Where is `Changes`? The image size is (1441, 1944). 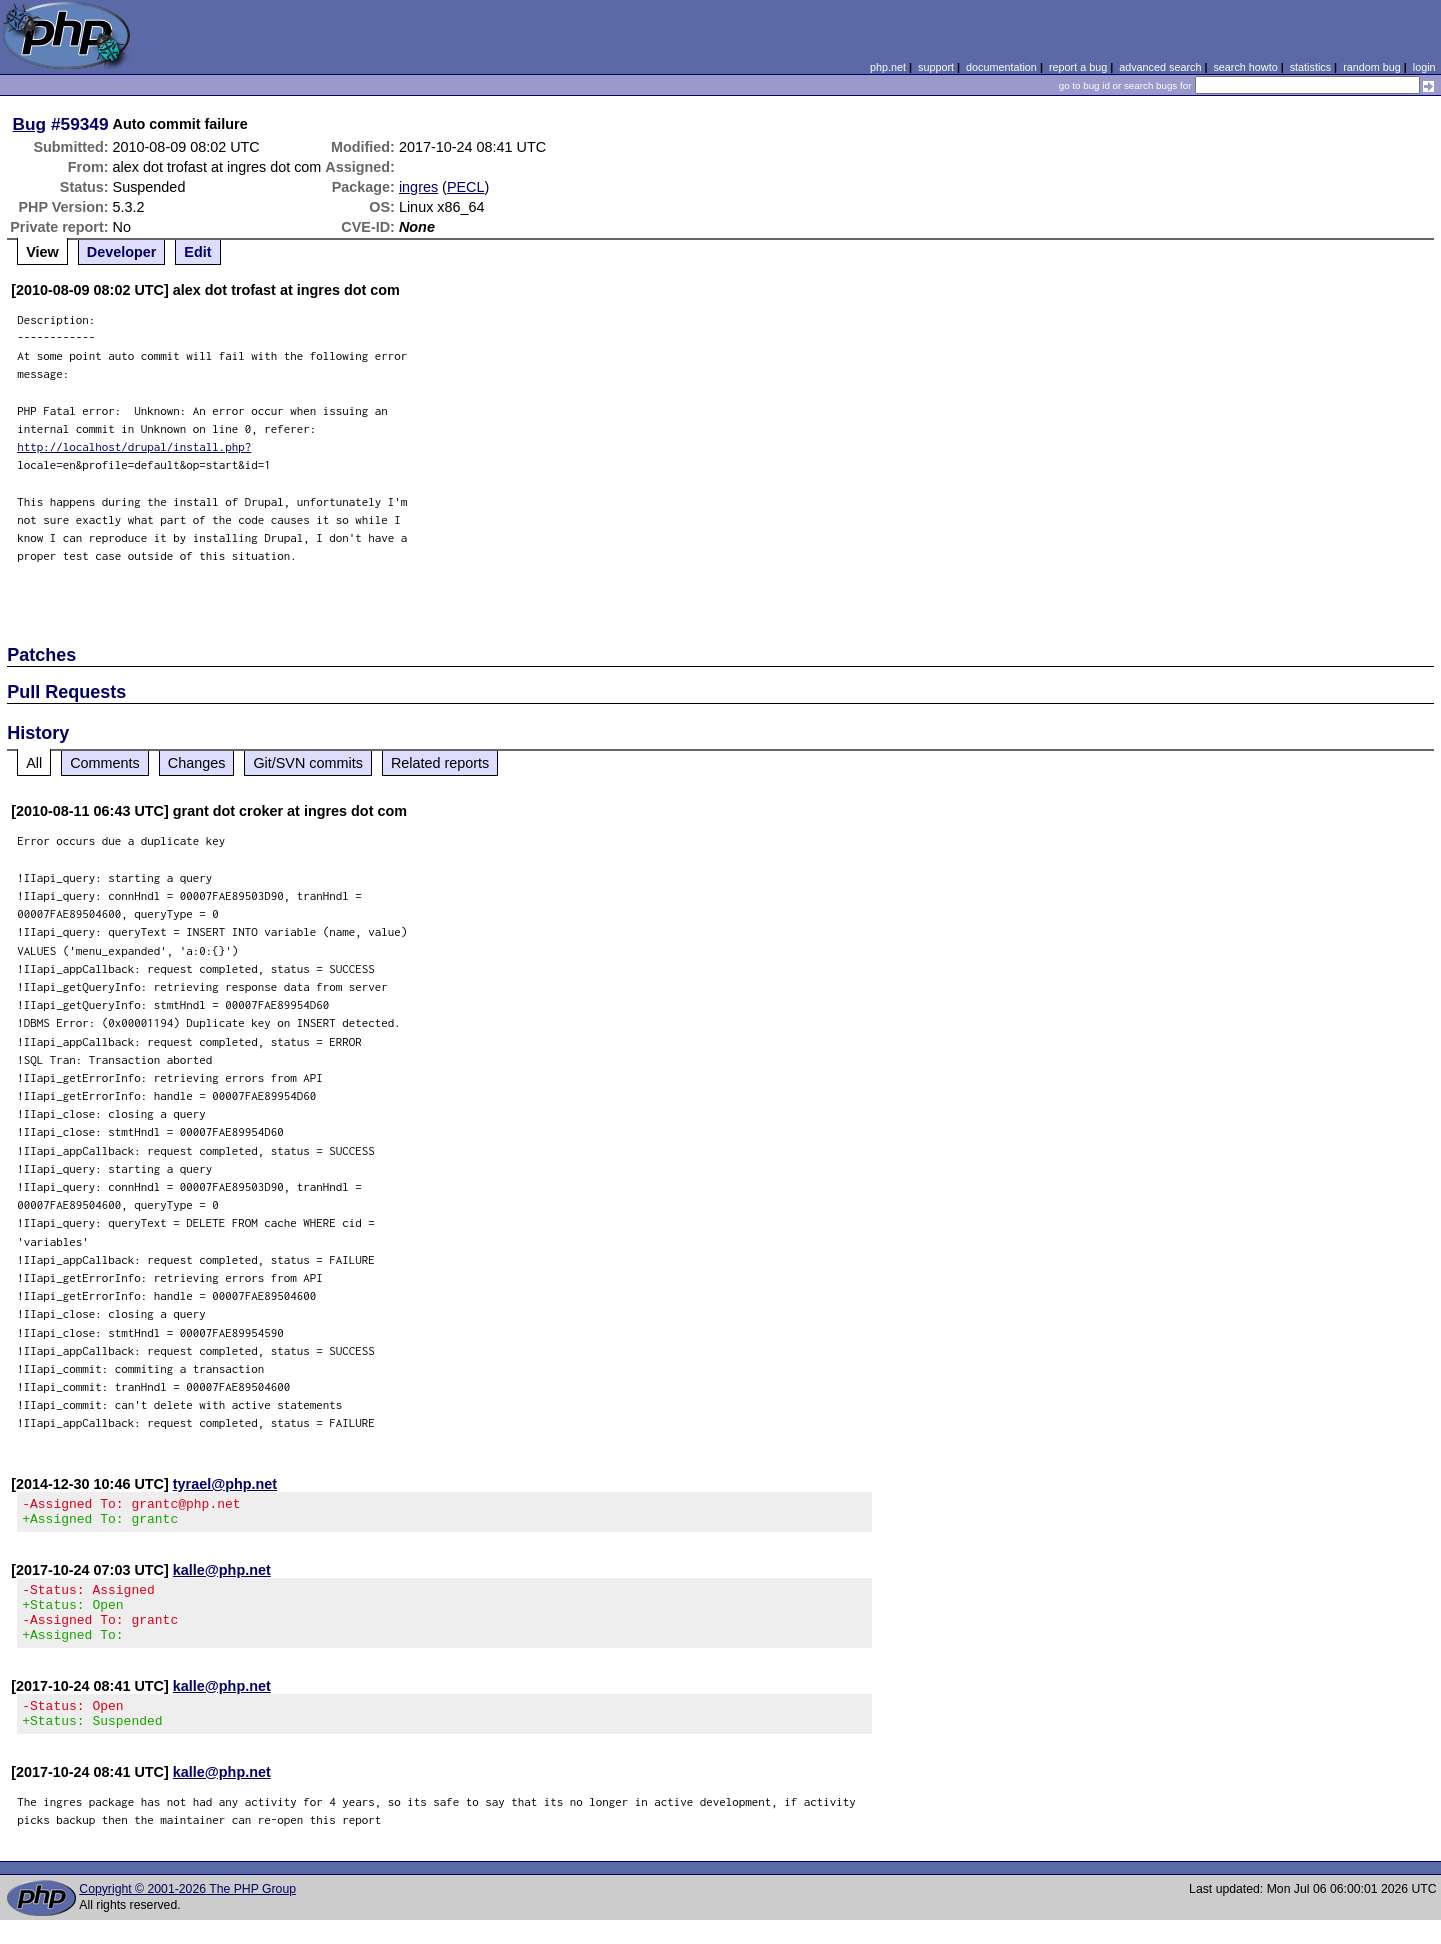 Changes is located at coordinates (197, 763).